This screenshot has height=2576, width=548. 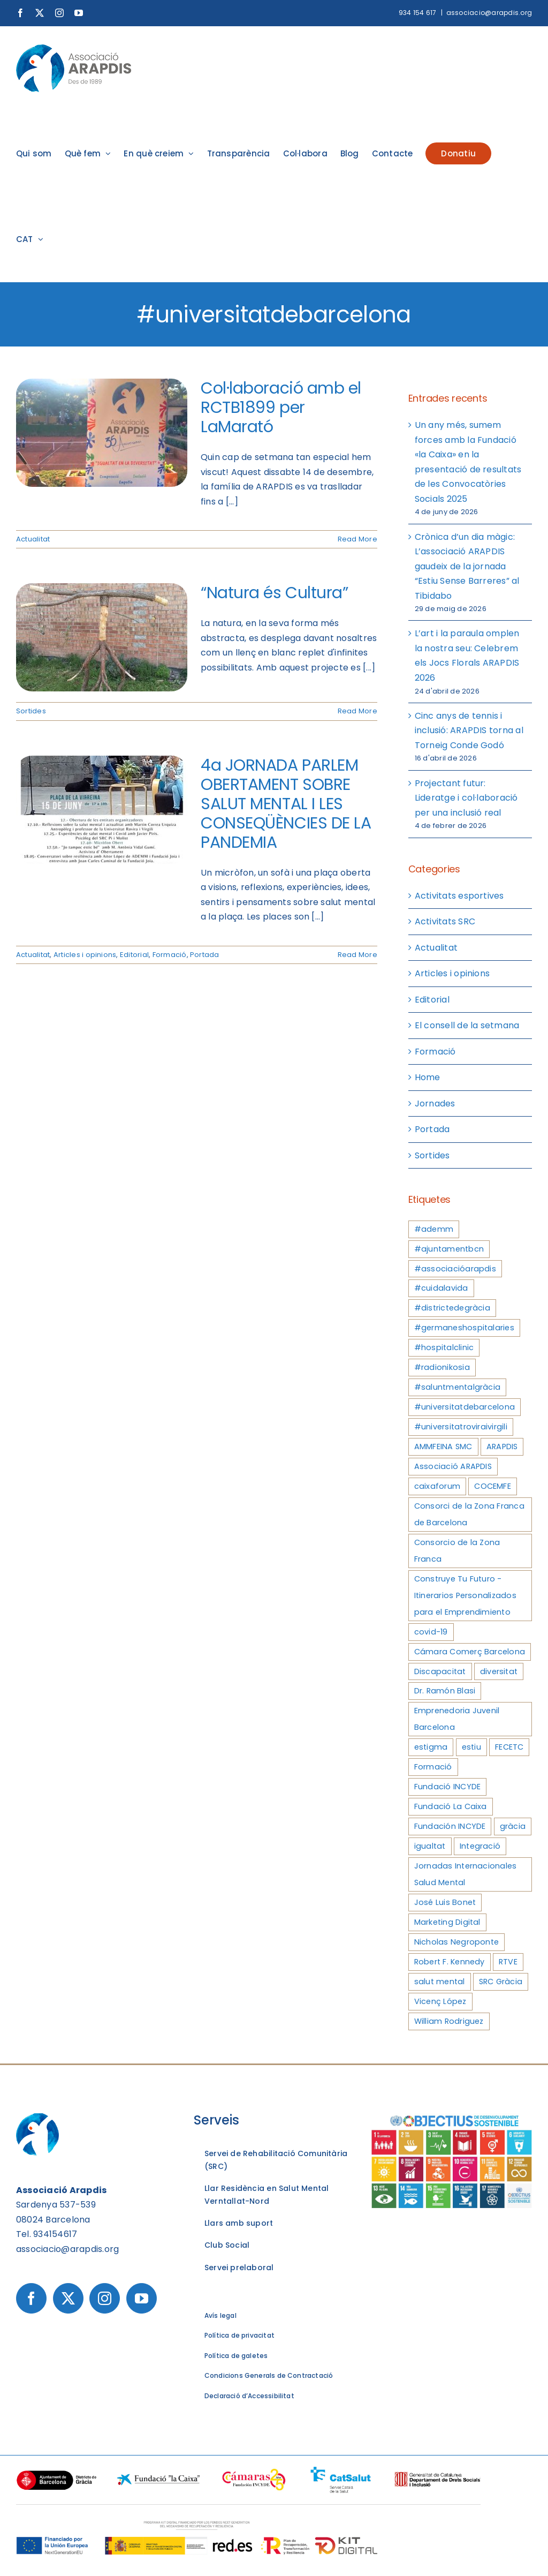 What do you see at coordinates (508, 1961) in the screenshot?
I see `RTVE [RTVE (4 elements)]` at bounding box center [508, 1961].